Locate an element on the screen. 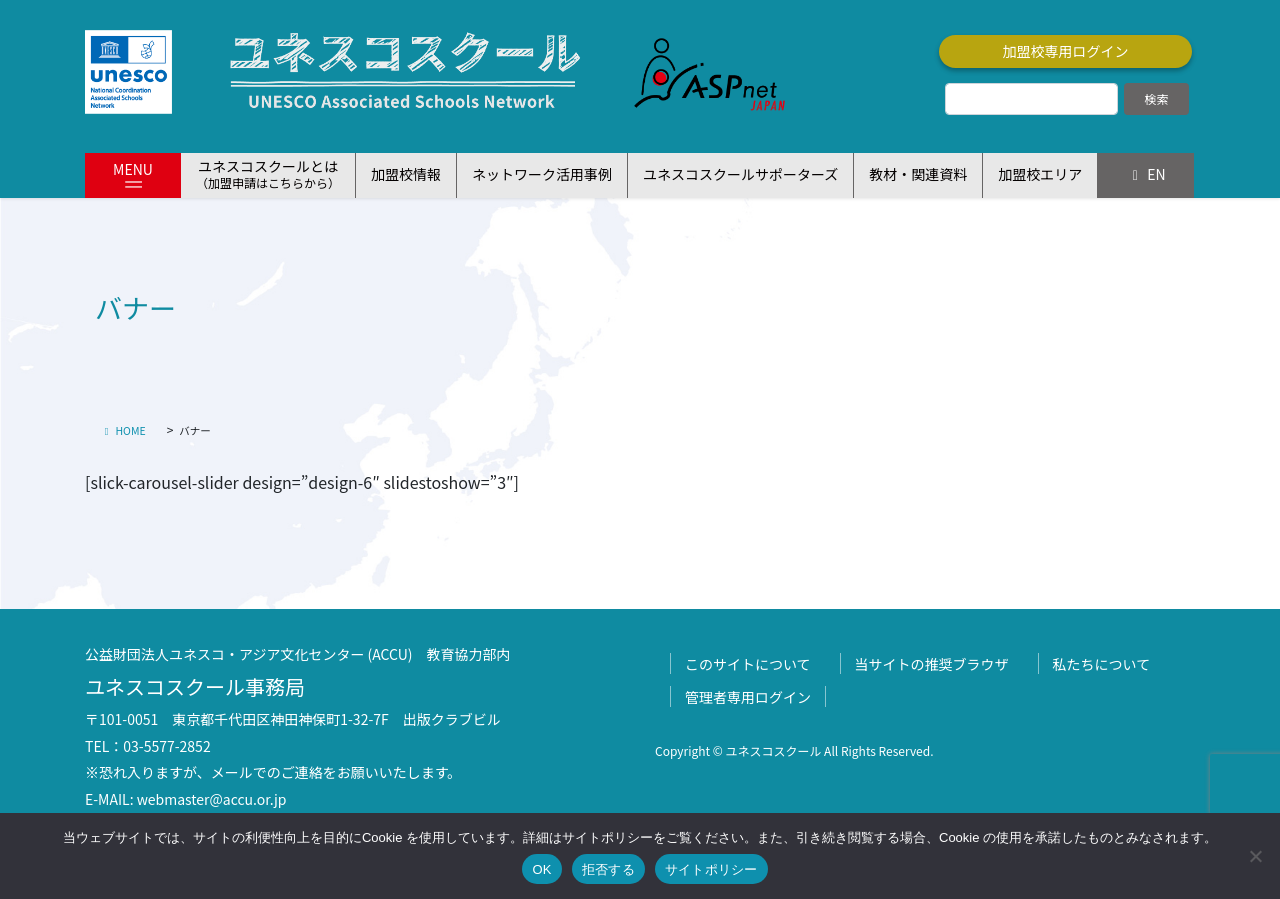  当サイトの推奨ブラウザ is located at coordinates (932, 664).